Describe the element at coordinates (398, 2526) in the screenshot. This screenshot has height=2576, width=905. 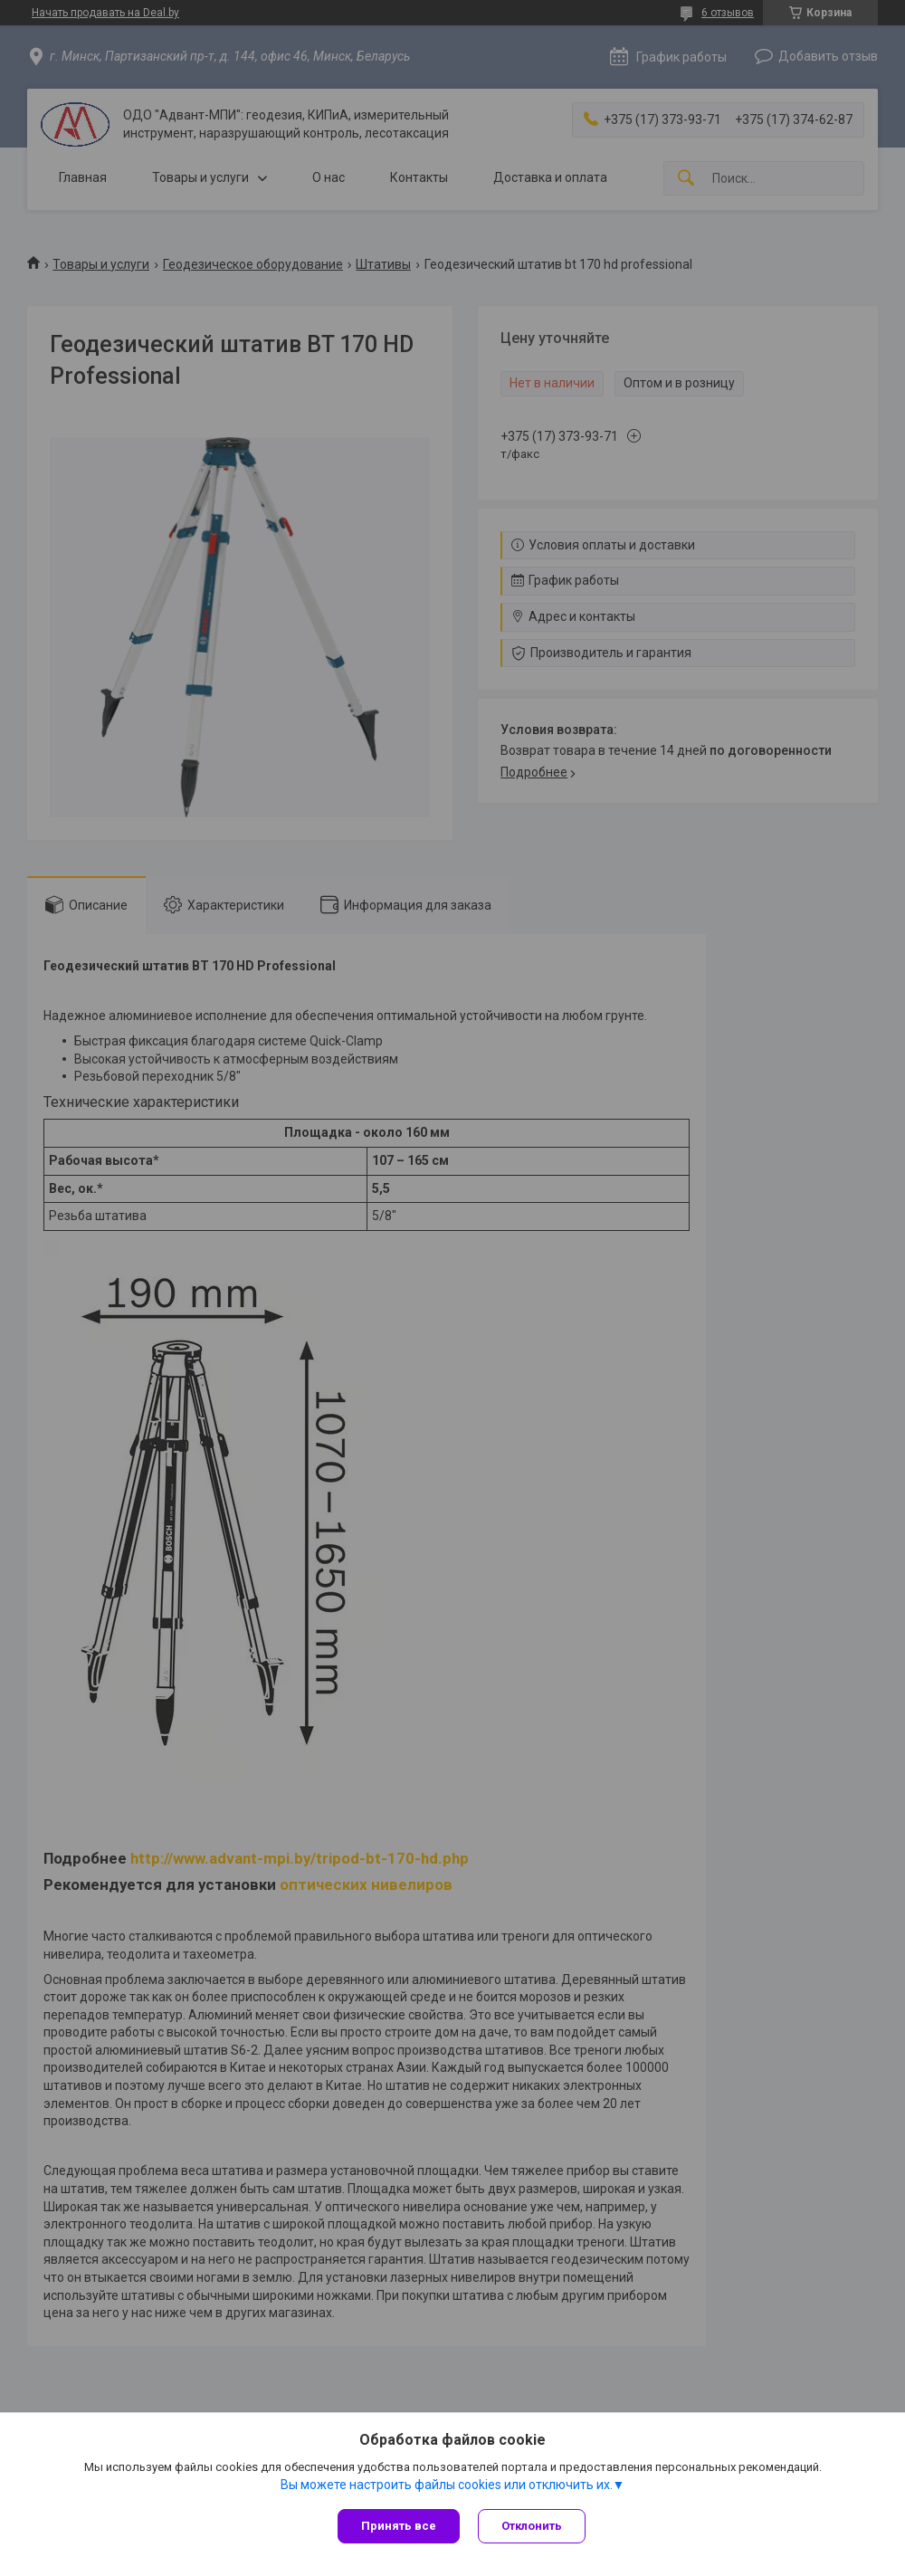
I see `Принять все` at that location.